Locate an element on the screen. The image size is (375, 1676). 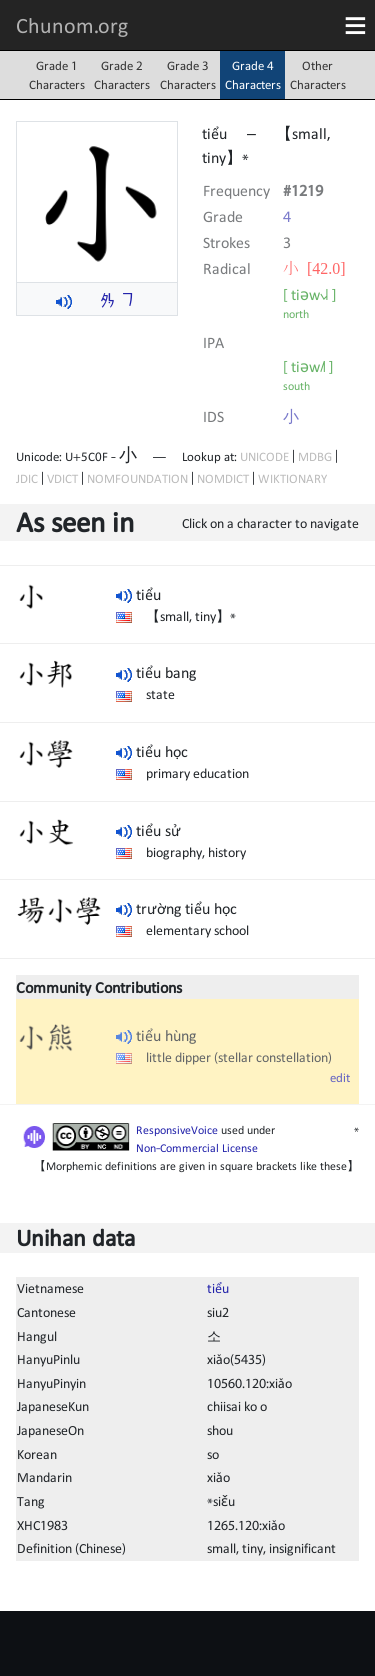
VDICT is located at coordinates (62, 478).